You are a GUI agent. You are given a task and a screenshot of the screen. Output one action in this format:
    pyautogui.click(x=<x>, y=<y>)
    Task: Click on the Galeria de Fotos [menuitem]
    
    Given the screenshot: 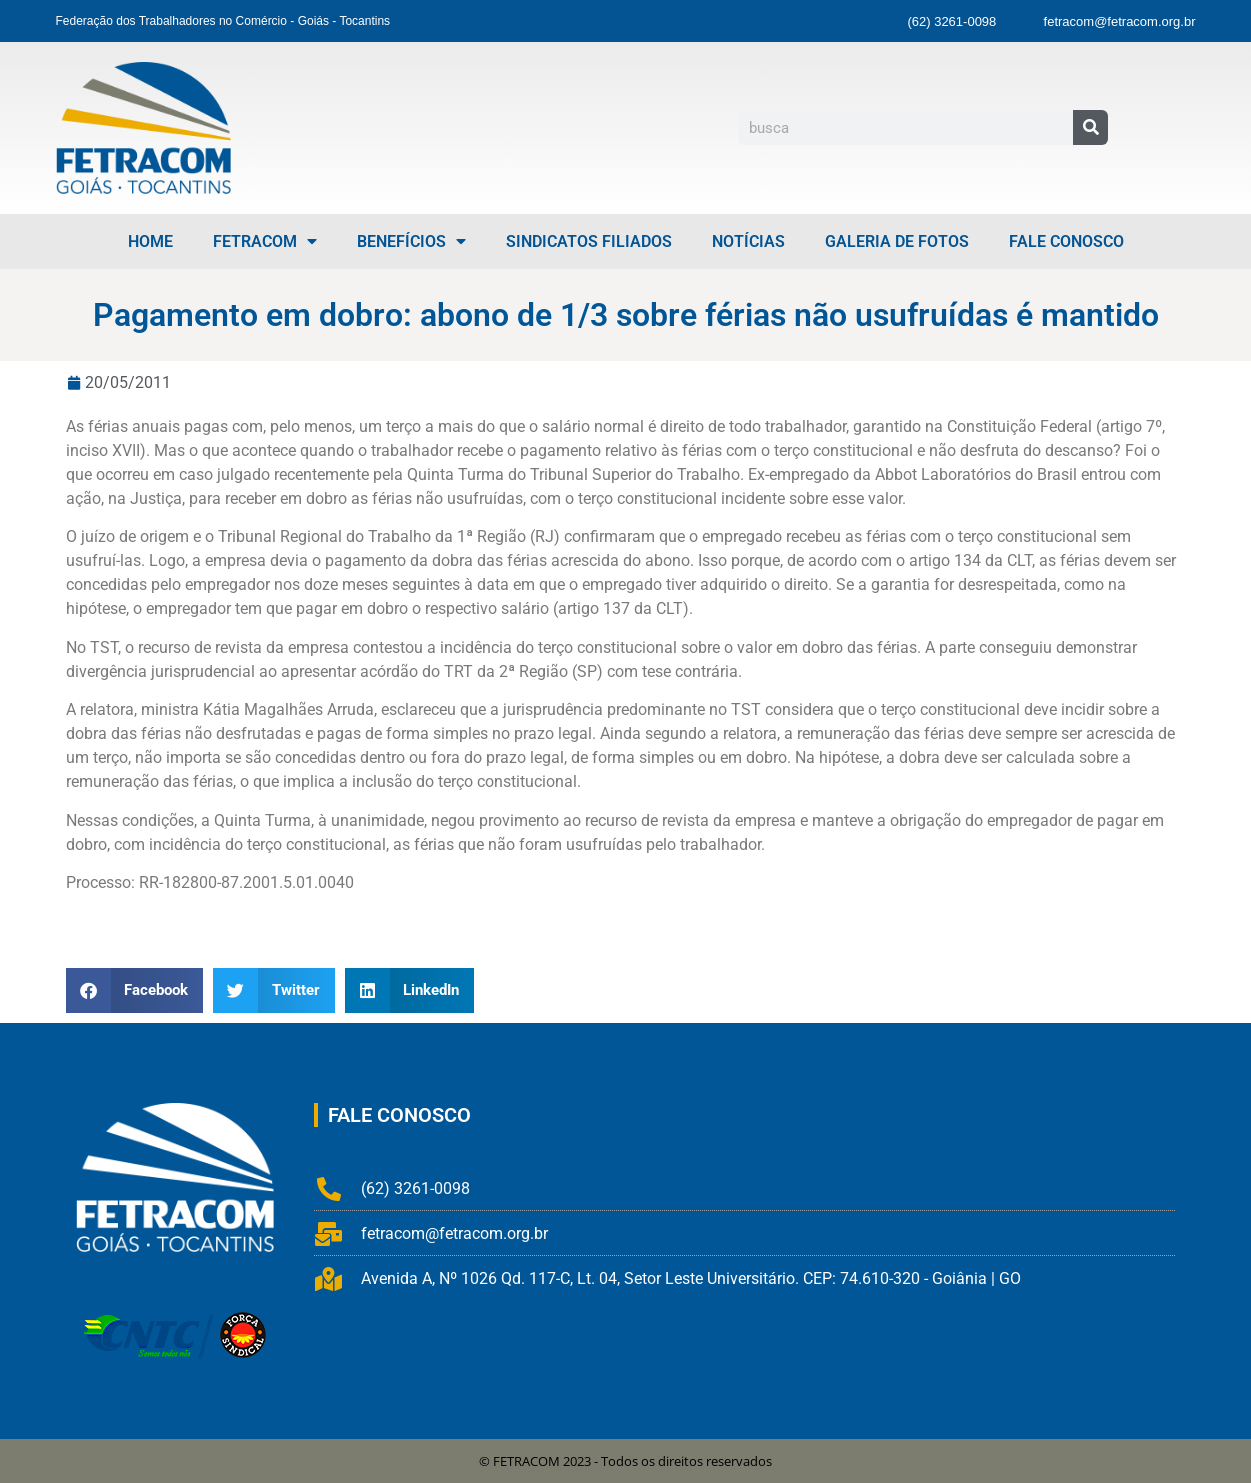 What is the action you would take?
    pyautogui.click(x=897, y=241)
    